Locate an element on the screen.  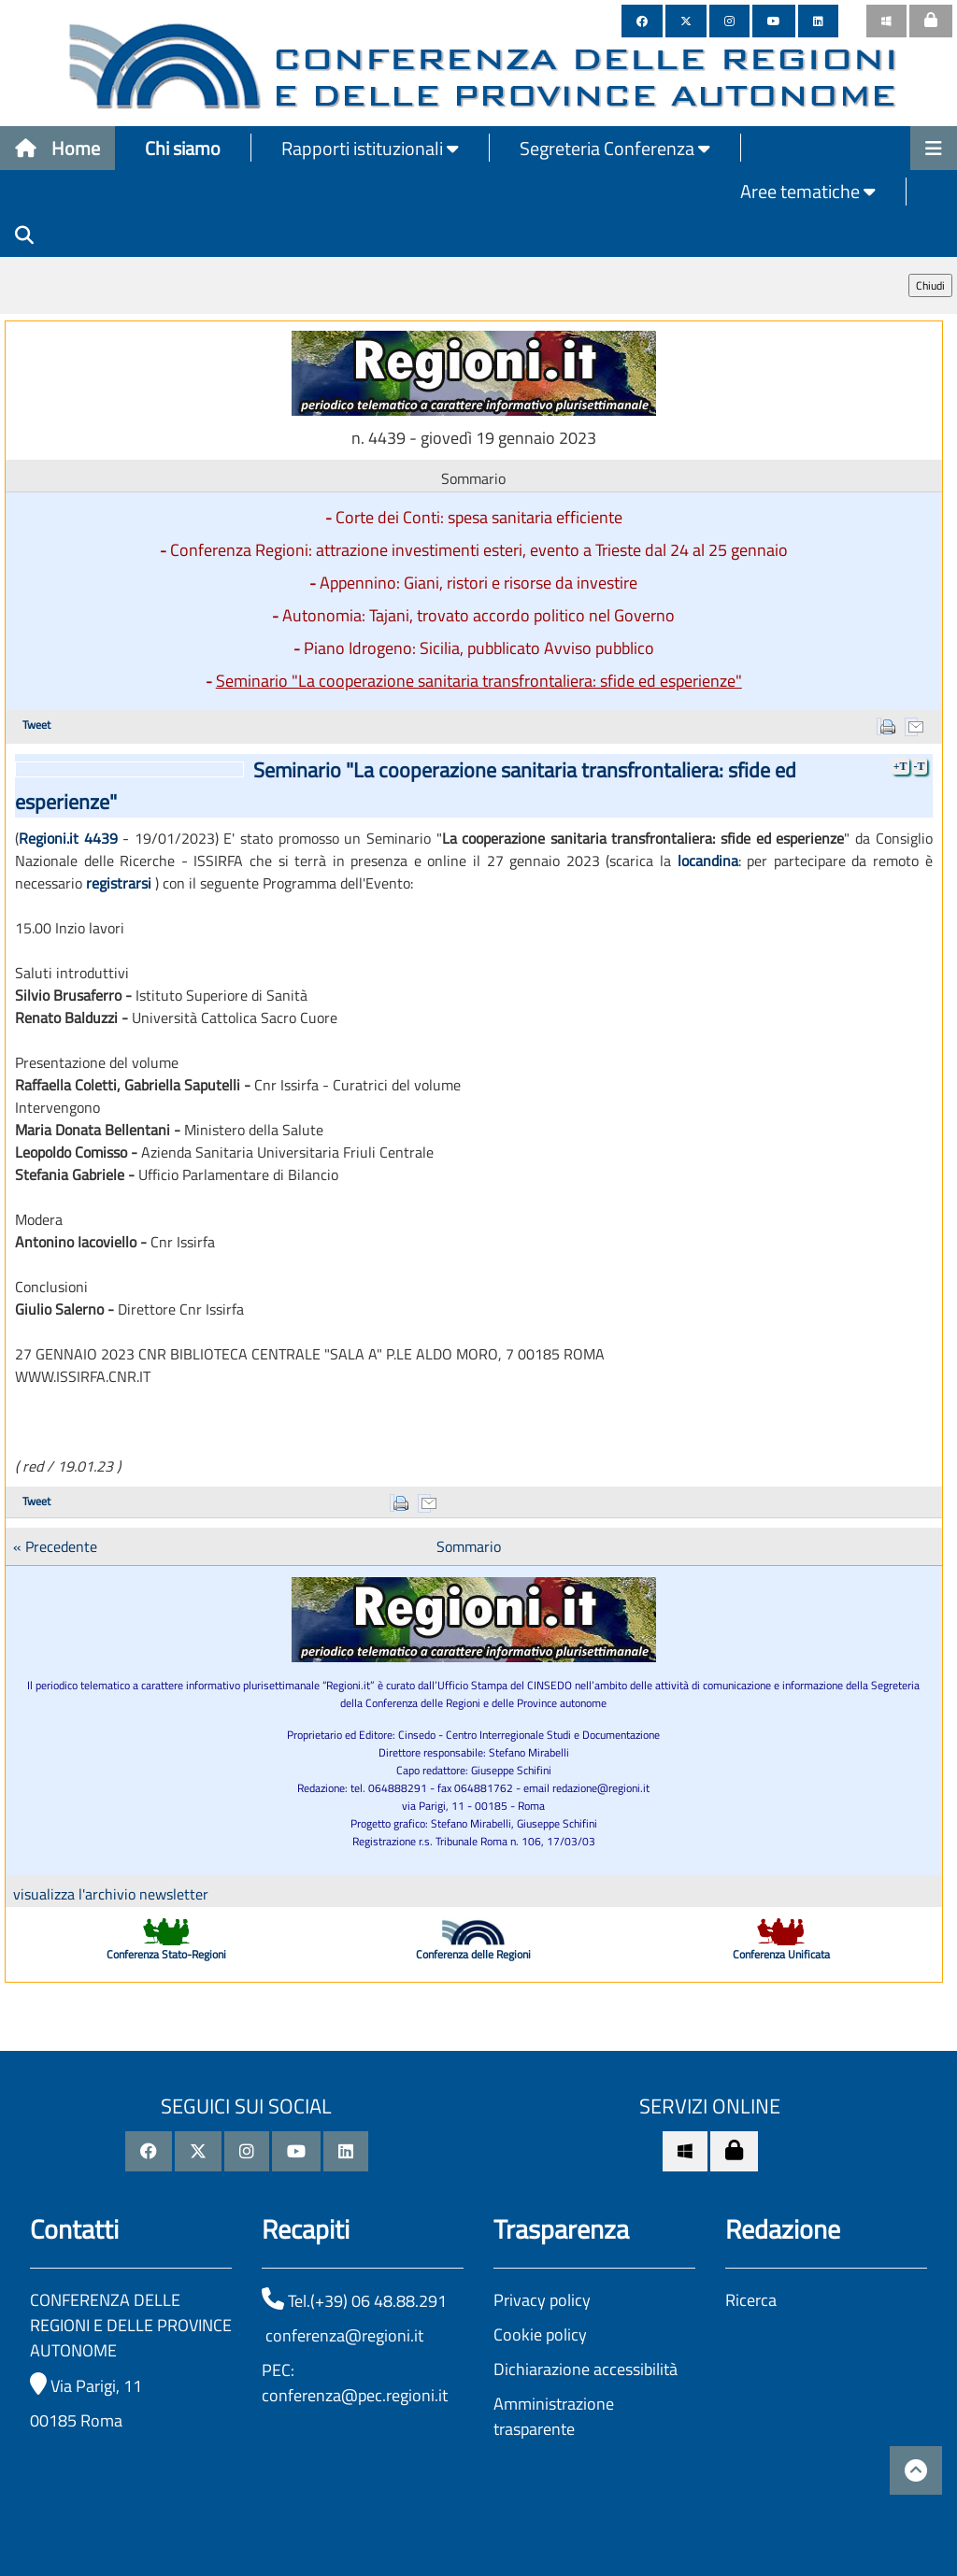
Piano Idrogeno: Sicilia, pubblicato Avviso pubblico is located at coordinates (479, 648).